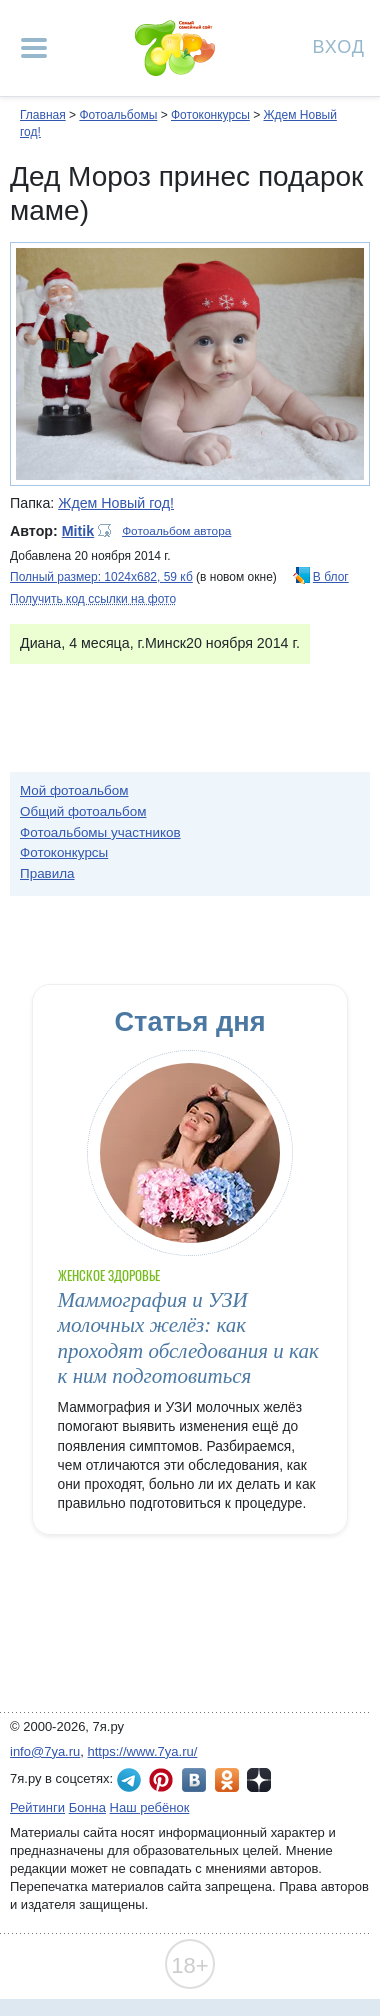  Describe the element at coordinates (101, 577) in the screenshot. I see `Полный размер: 1024х682, 59 кб` at that location.